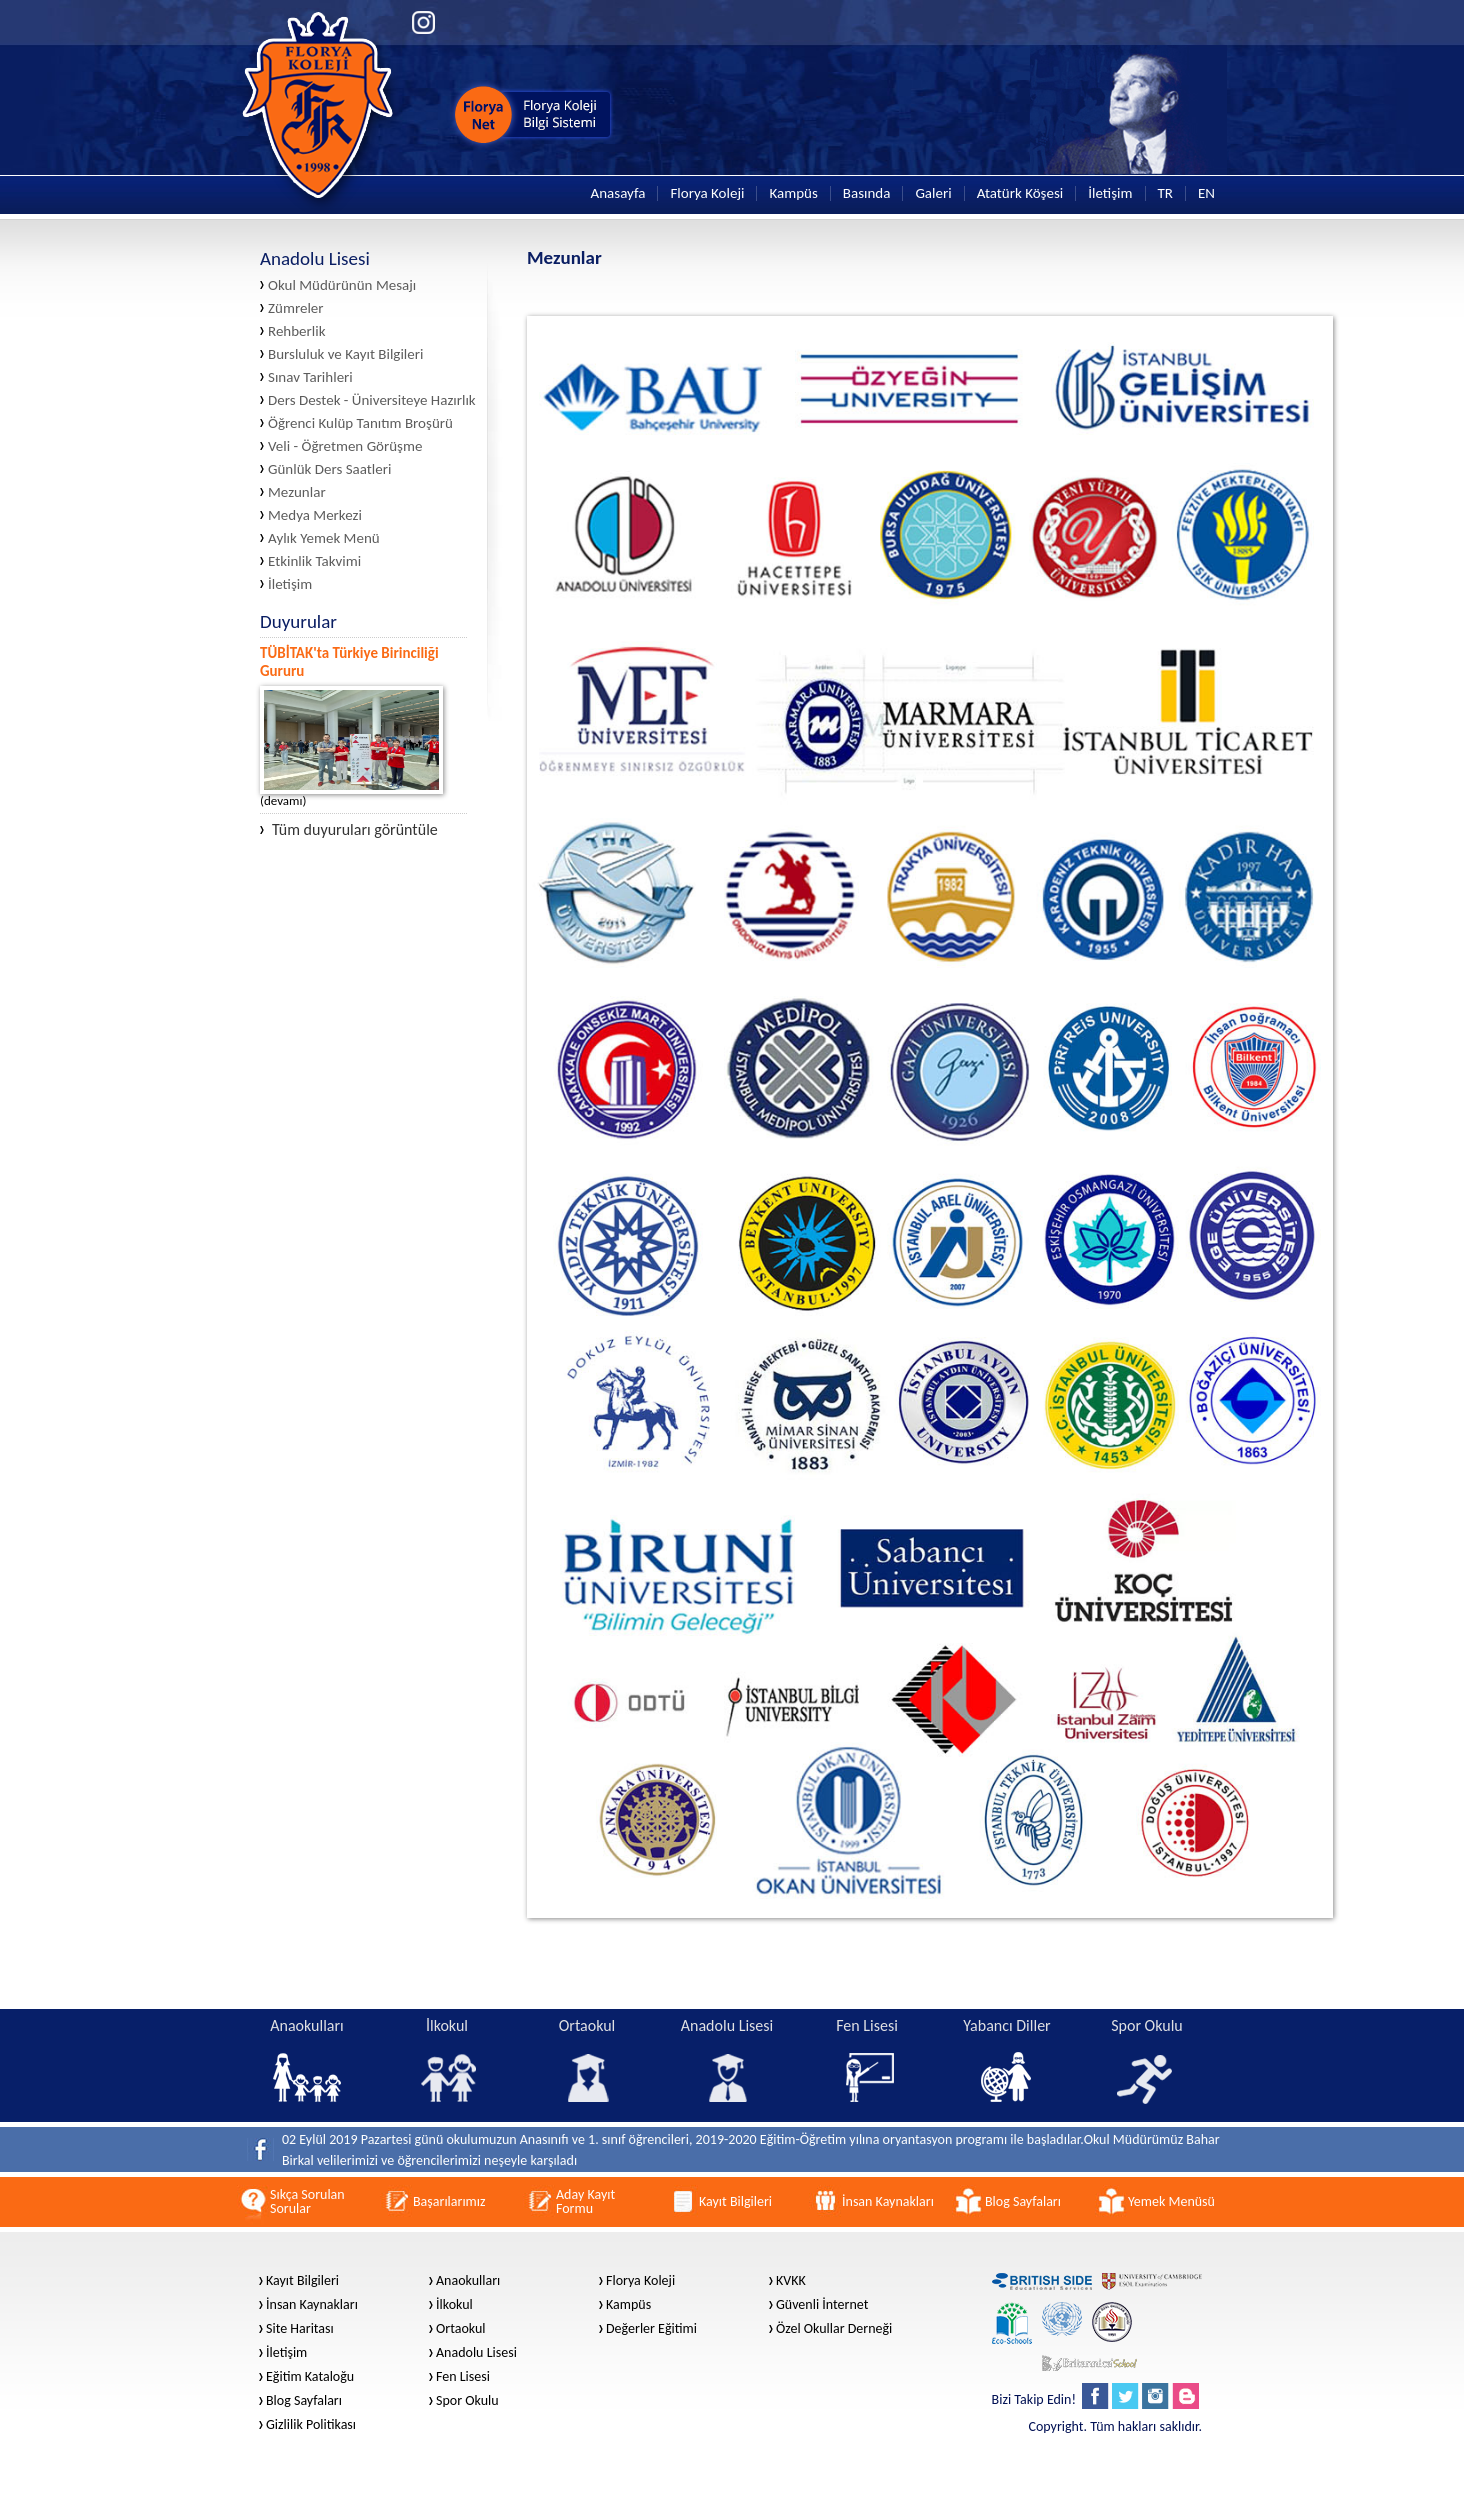 The height and width of the screenshot is (2503, 1464). What do you see at coordinates (791, 2281) in the screenshot?
I see `KVKK` at bounding box center [791, 2281].